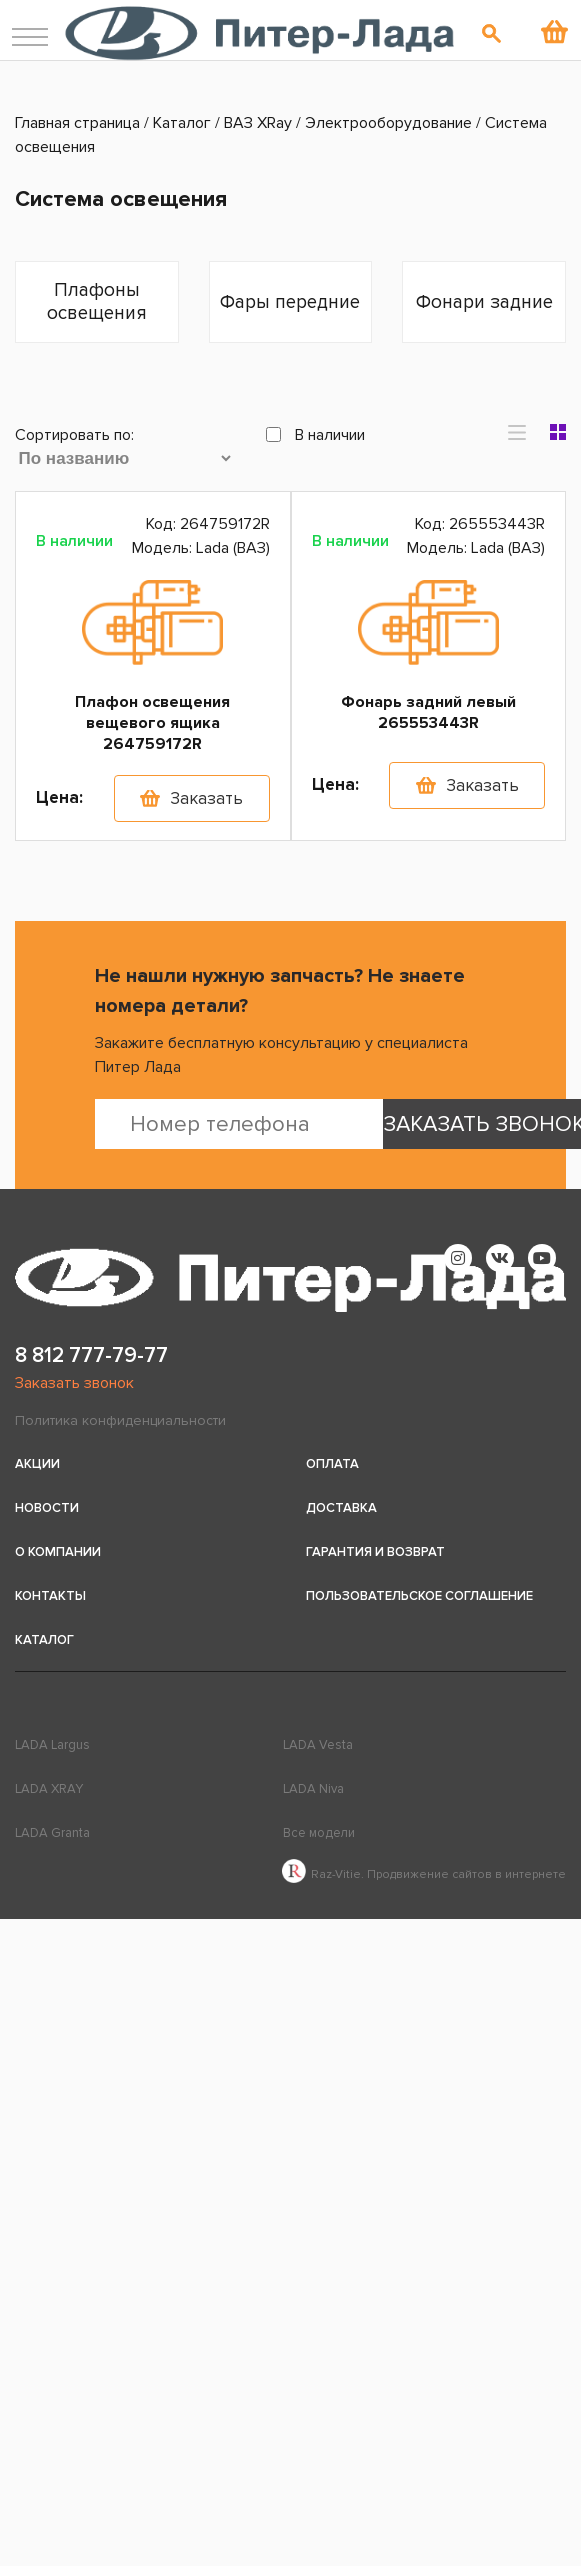 Image resolution: width=581 pixels, height=2566 pixels. What do you see at coordinates (419, 1596) in the screenshot?
I see `Пользовательское соглашение` at bounding box center [419, 1596].